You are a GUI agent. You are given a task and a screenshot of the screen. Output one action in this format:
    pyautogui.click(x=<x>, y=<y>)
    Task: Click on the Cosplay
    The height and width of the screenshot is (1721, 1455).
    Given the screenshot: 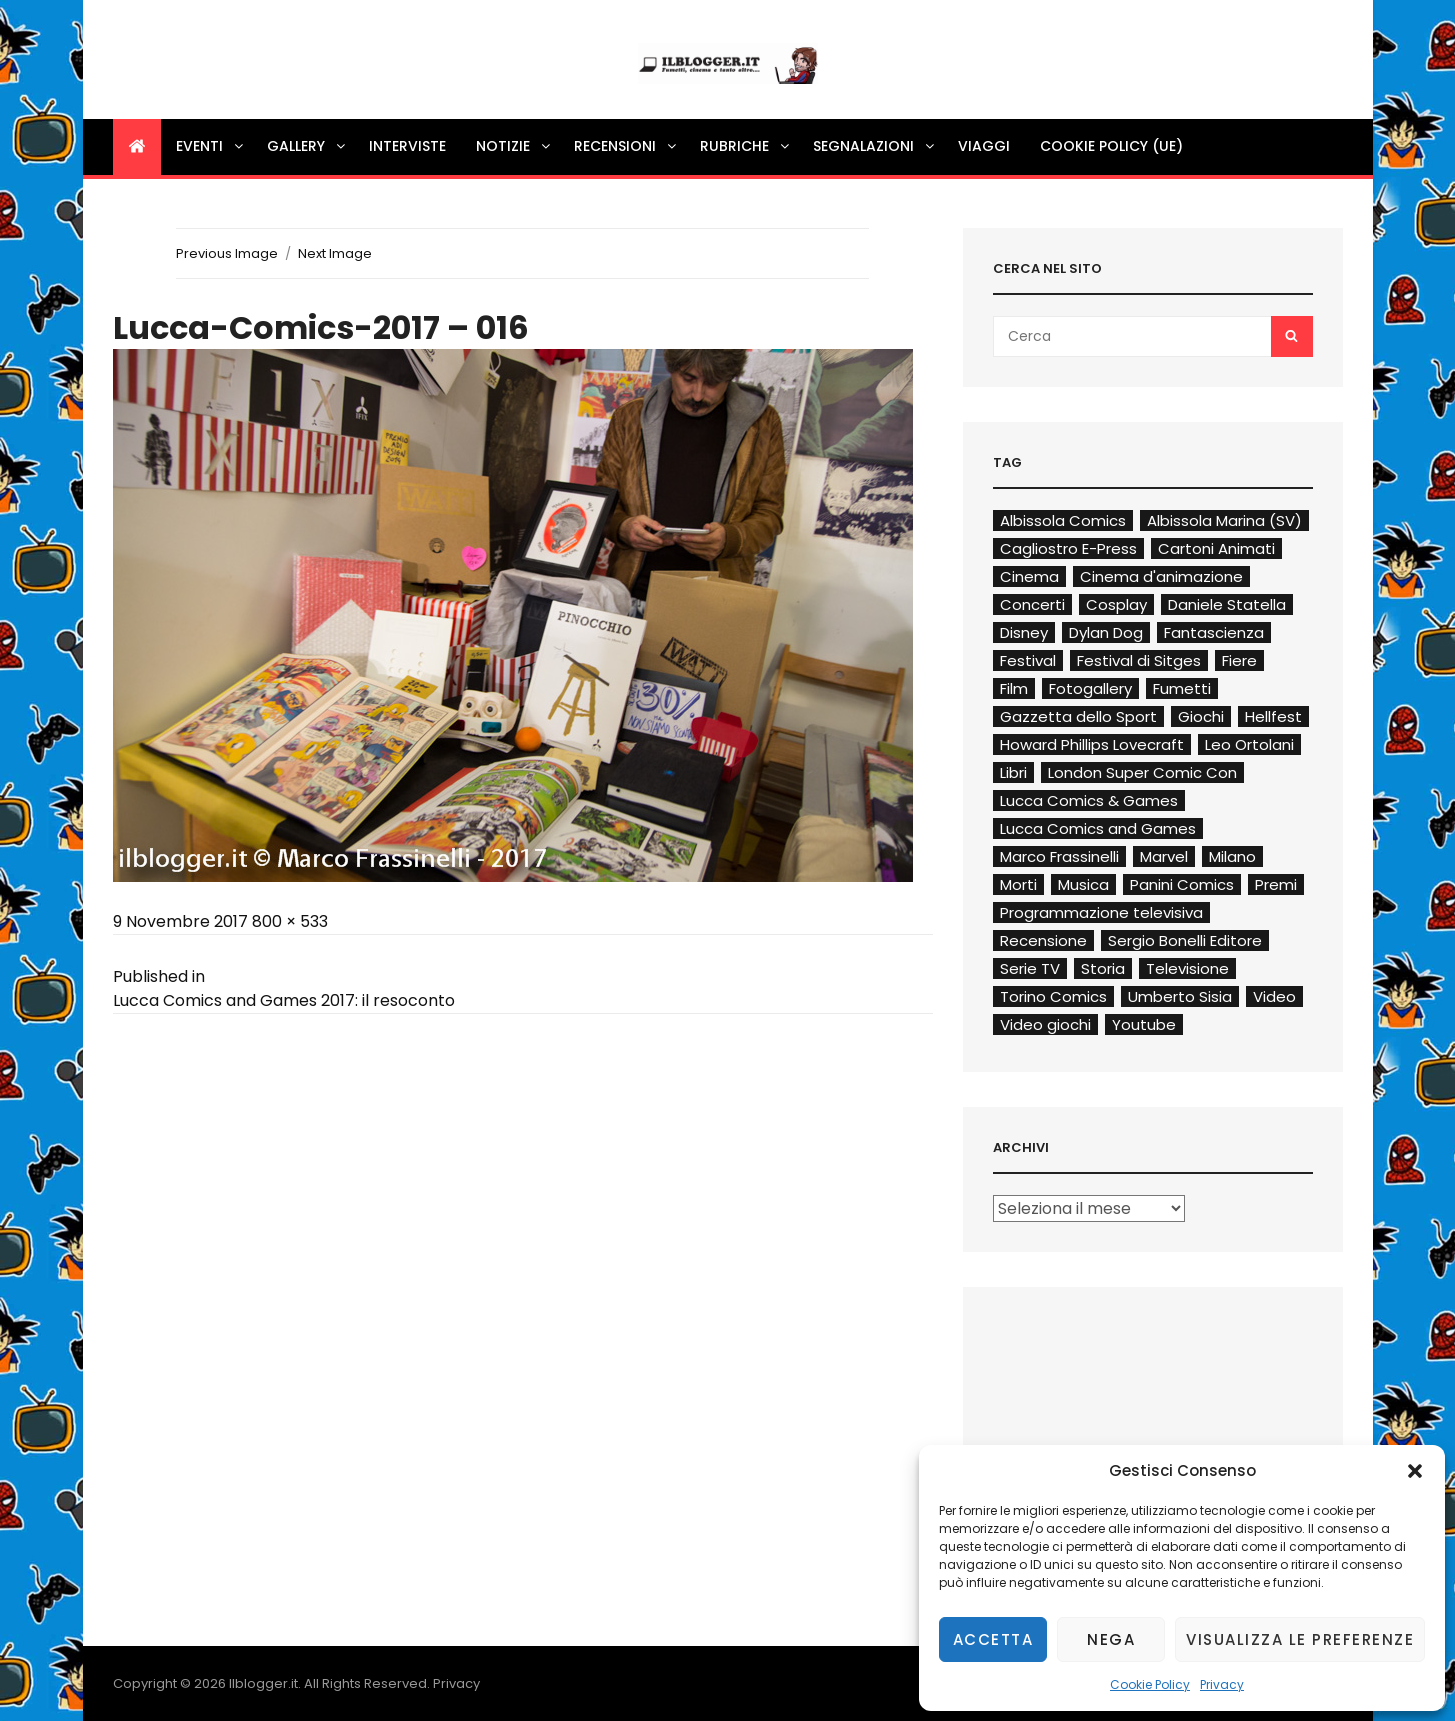 What is the action you would take?
    pyautogui.click(x=1116, y=604)
    